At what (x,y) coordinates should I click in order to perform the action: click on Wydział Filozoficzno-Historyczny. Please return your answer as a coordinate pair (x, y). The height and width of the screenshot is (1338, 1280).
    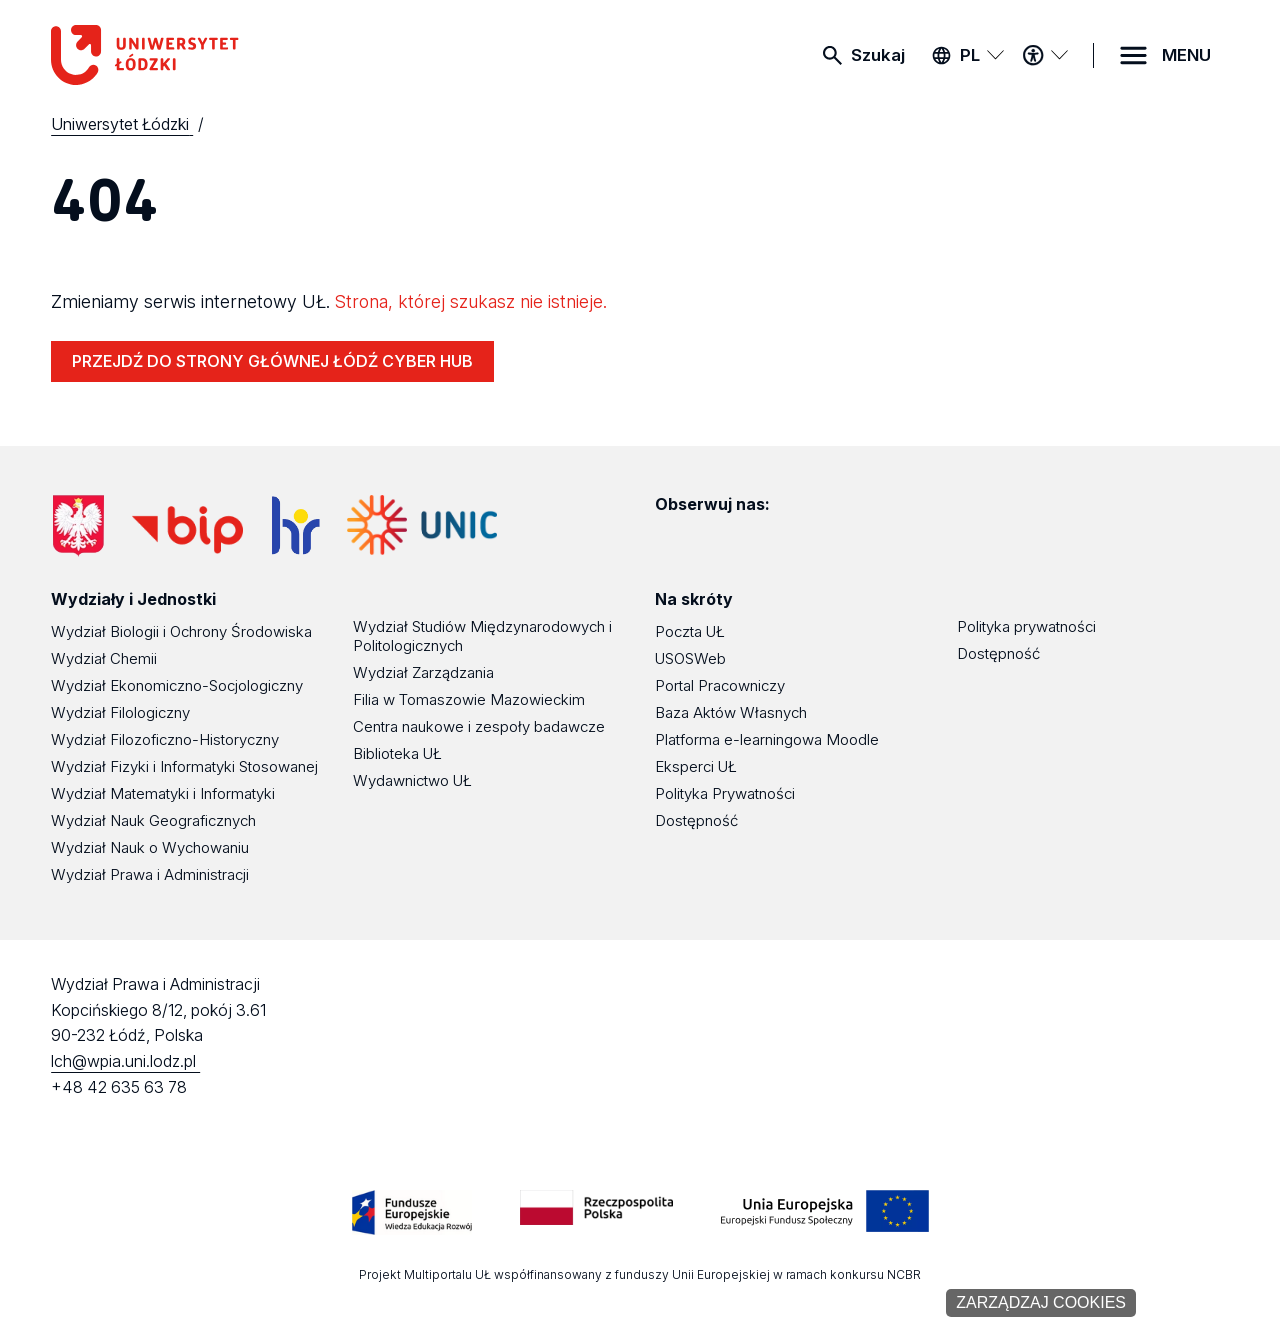
    Looking at the image, I should click on (165, 739).